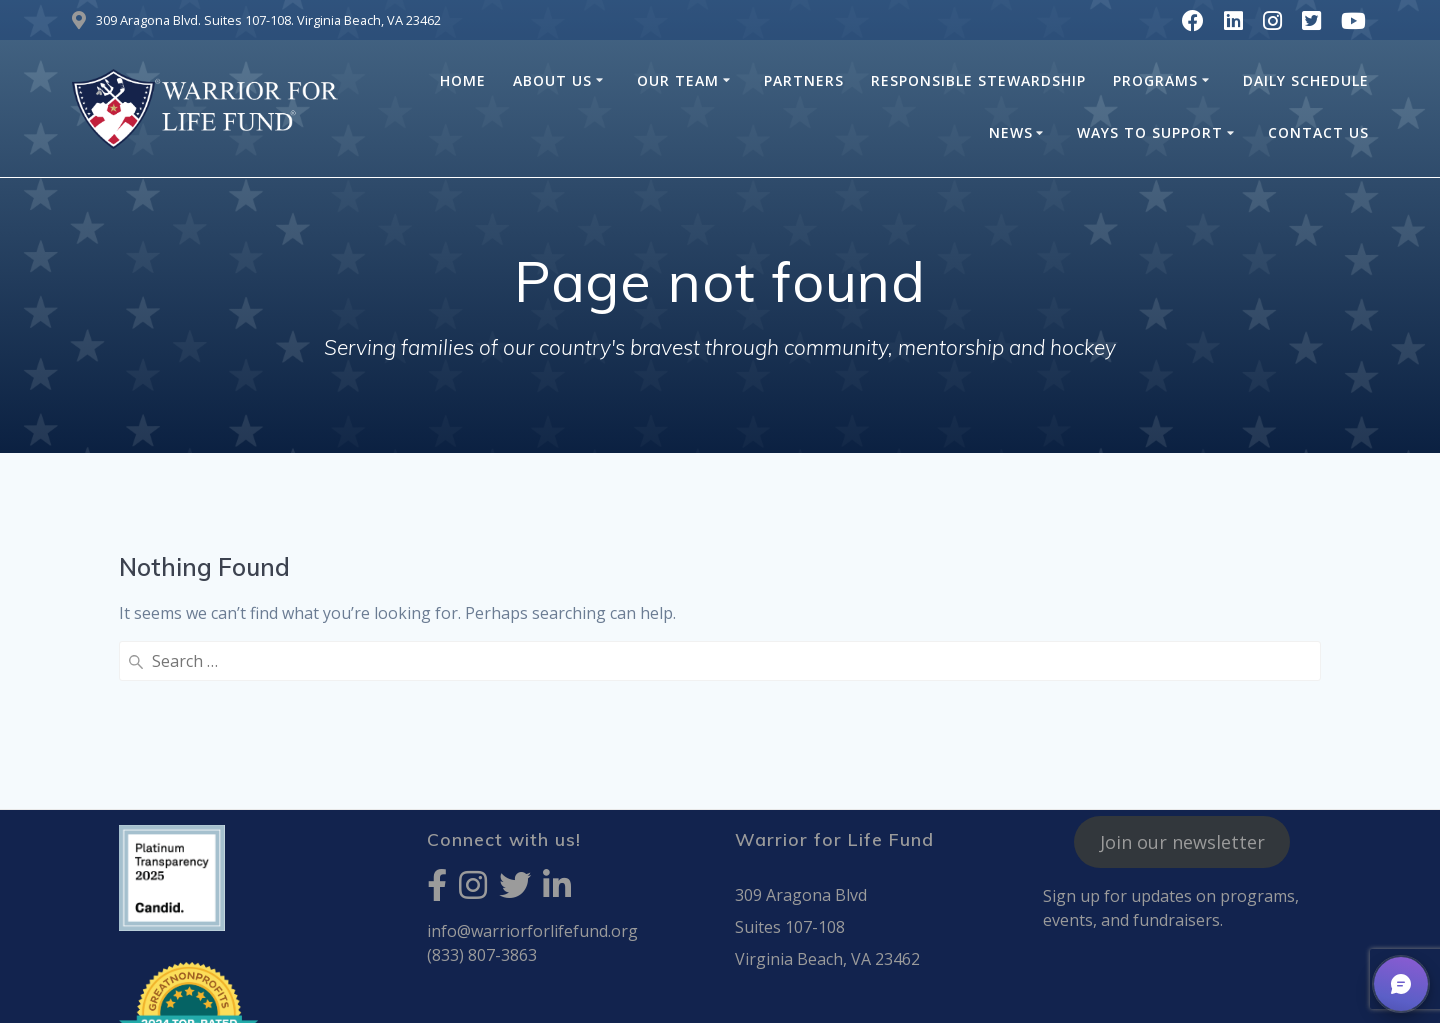 Image resolution: width=1440 pixels, height=1023 pixels. I want to click on Programs, so click(1155, 80).